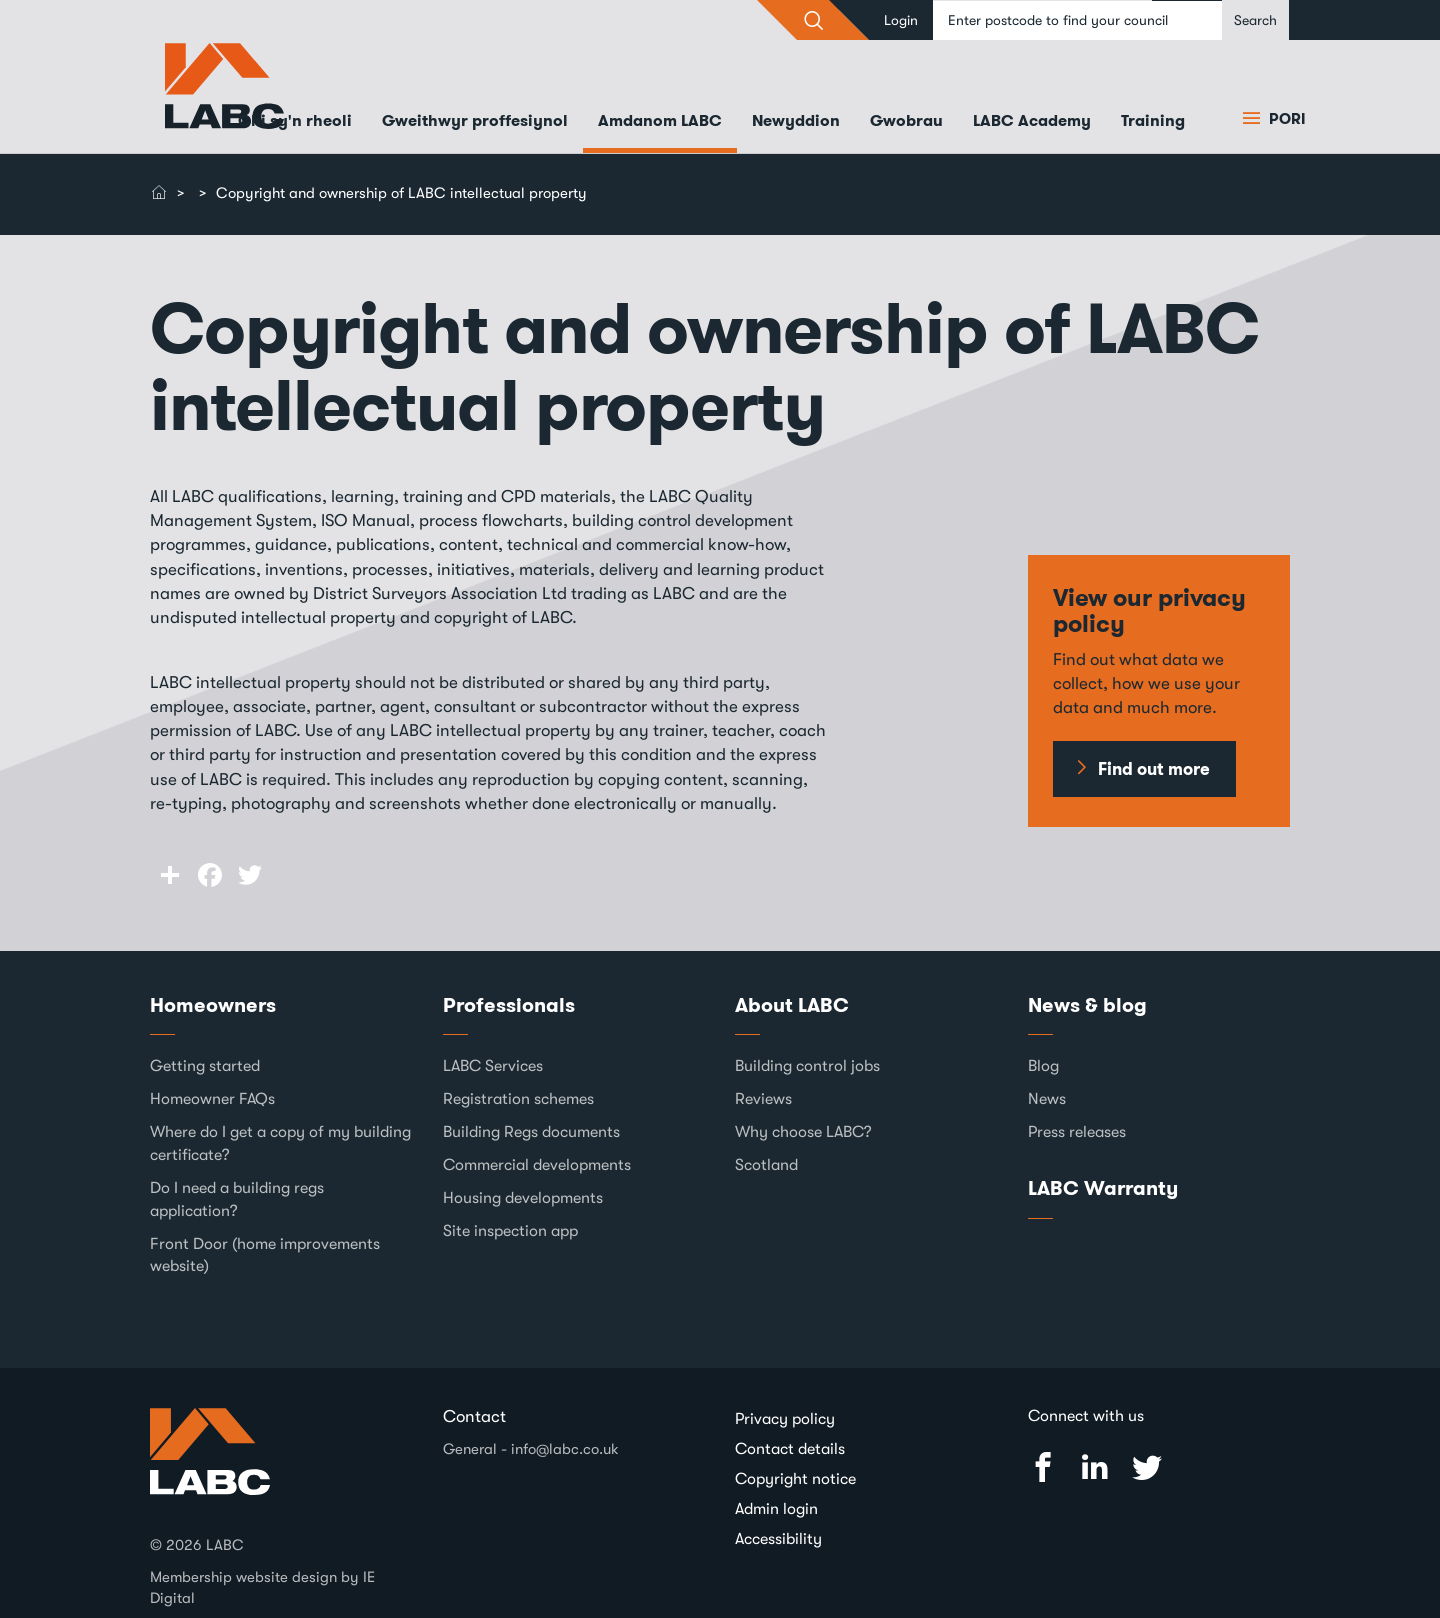 The height and width of the screenshot is (1618, 1440). Describe the element at coordinates (795, 1479) in the screenshot. I see `Copyright notice` at that location.